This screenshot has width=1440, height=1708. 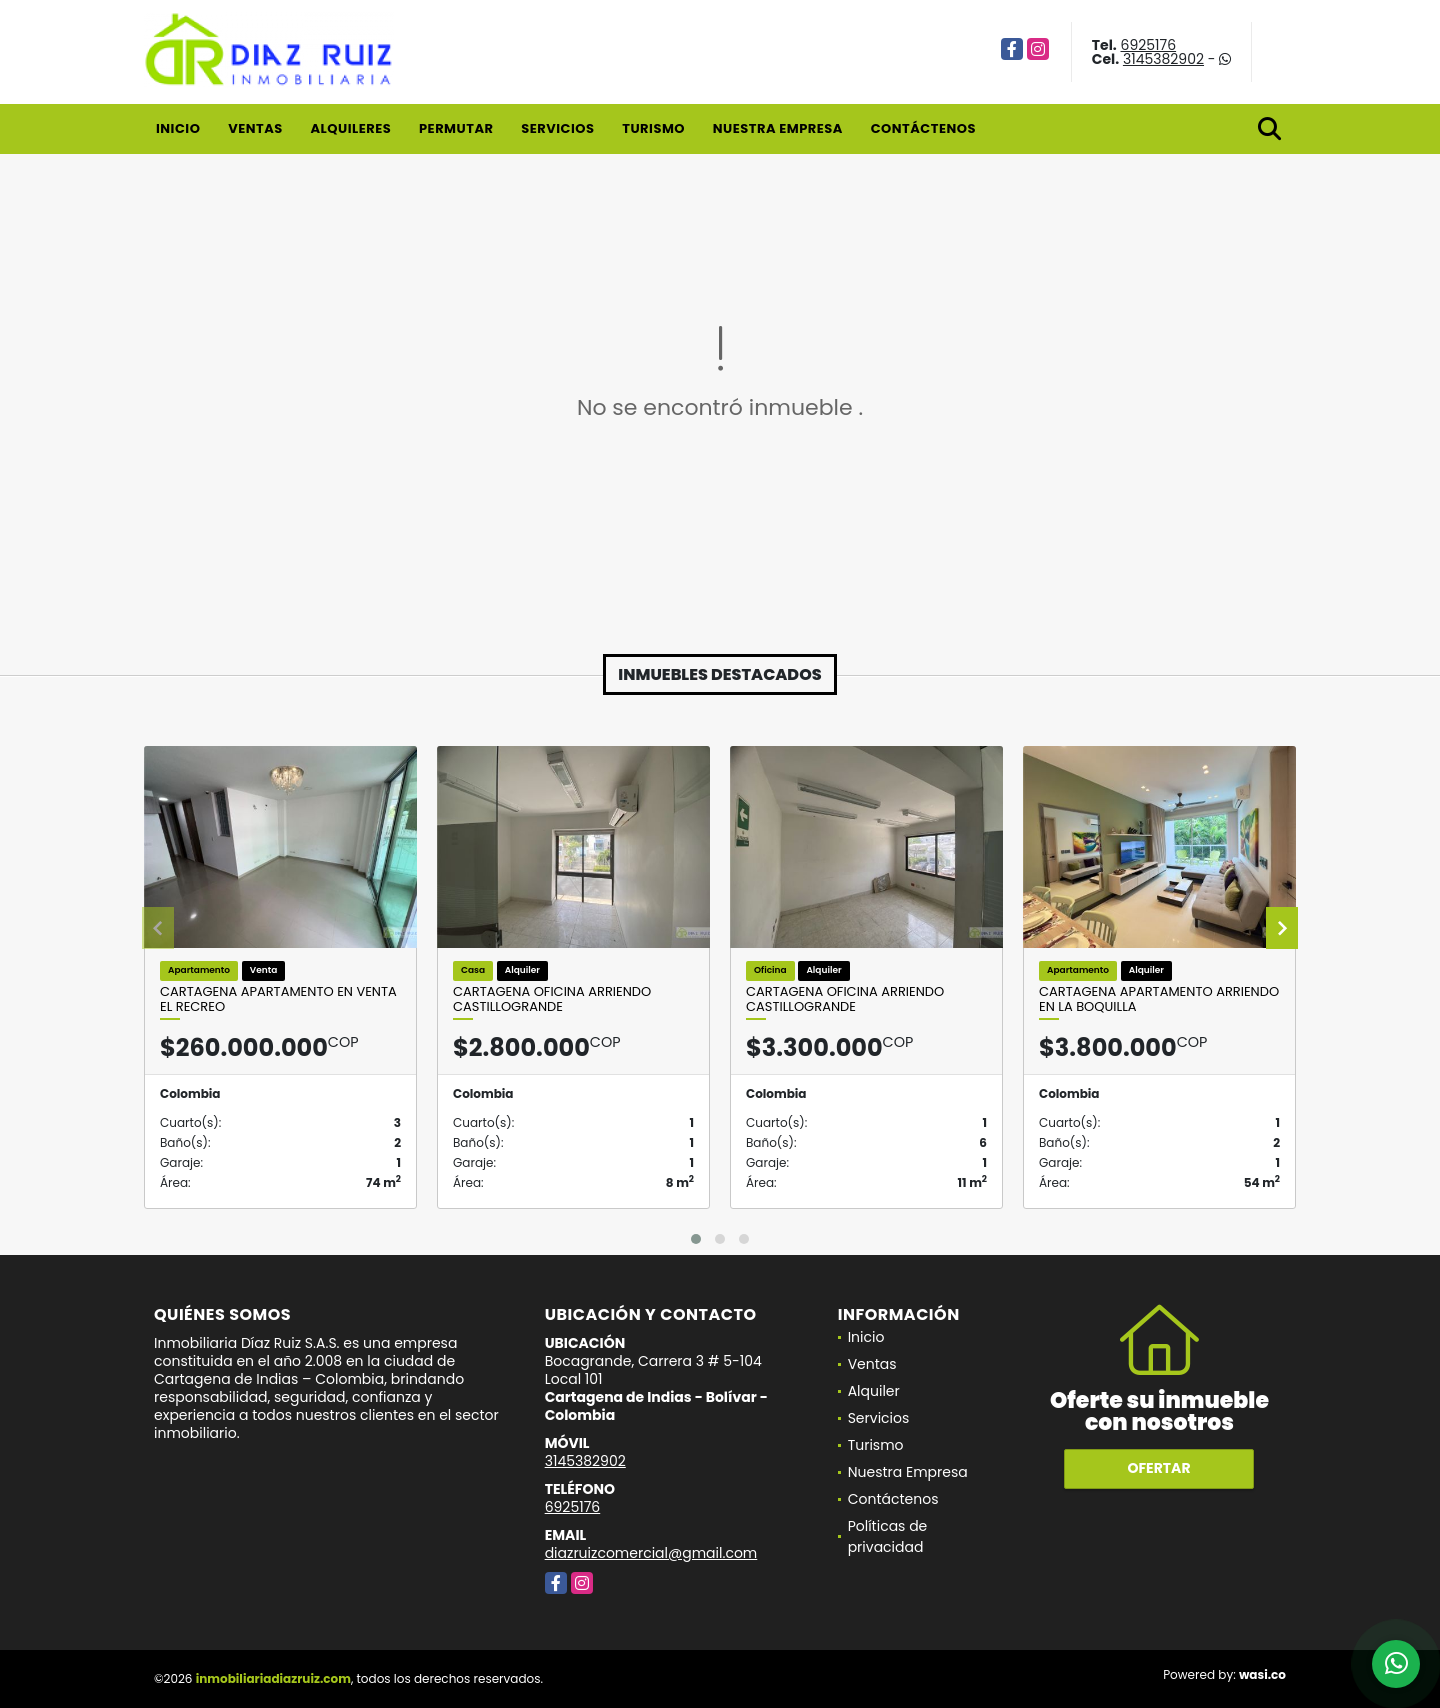 What do you see at coordinates (456, 128) in the screenshot?
I see `Permutar` at bounding box center [456, 128].